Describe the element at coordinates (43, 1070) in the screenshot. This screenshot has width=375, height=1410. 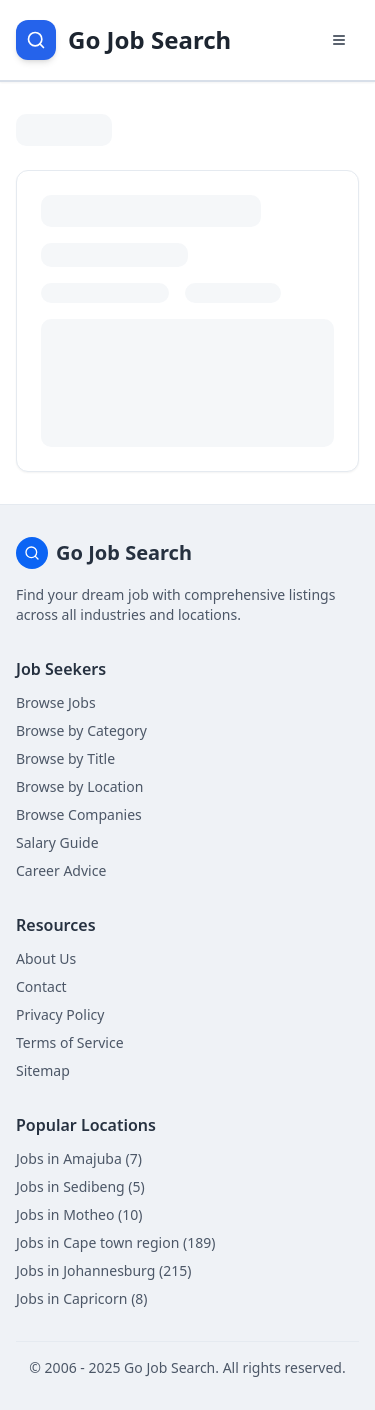
I see `Sitemap` at that location.